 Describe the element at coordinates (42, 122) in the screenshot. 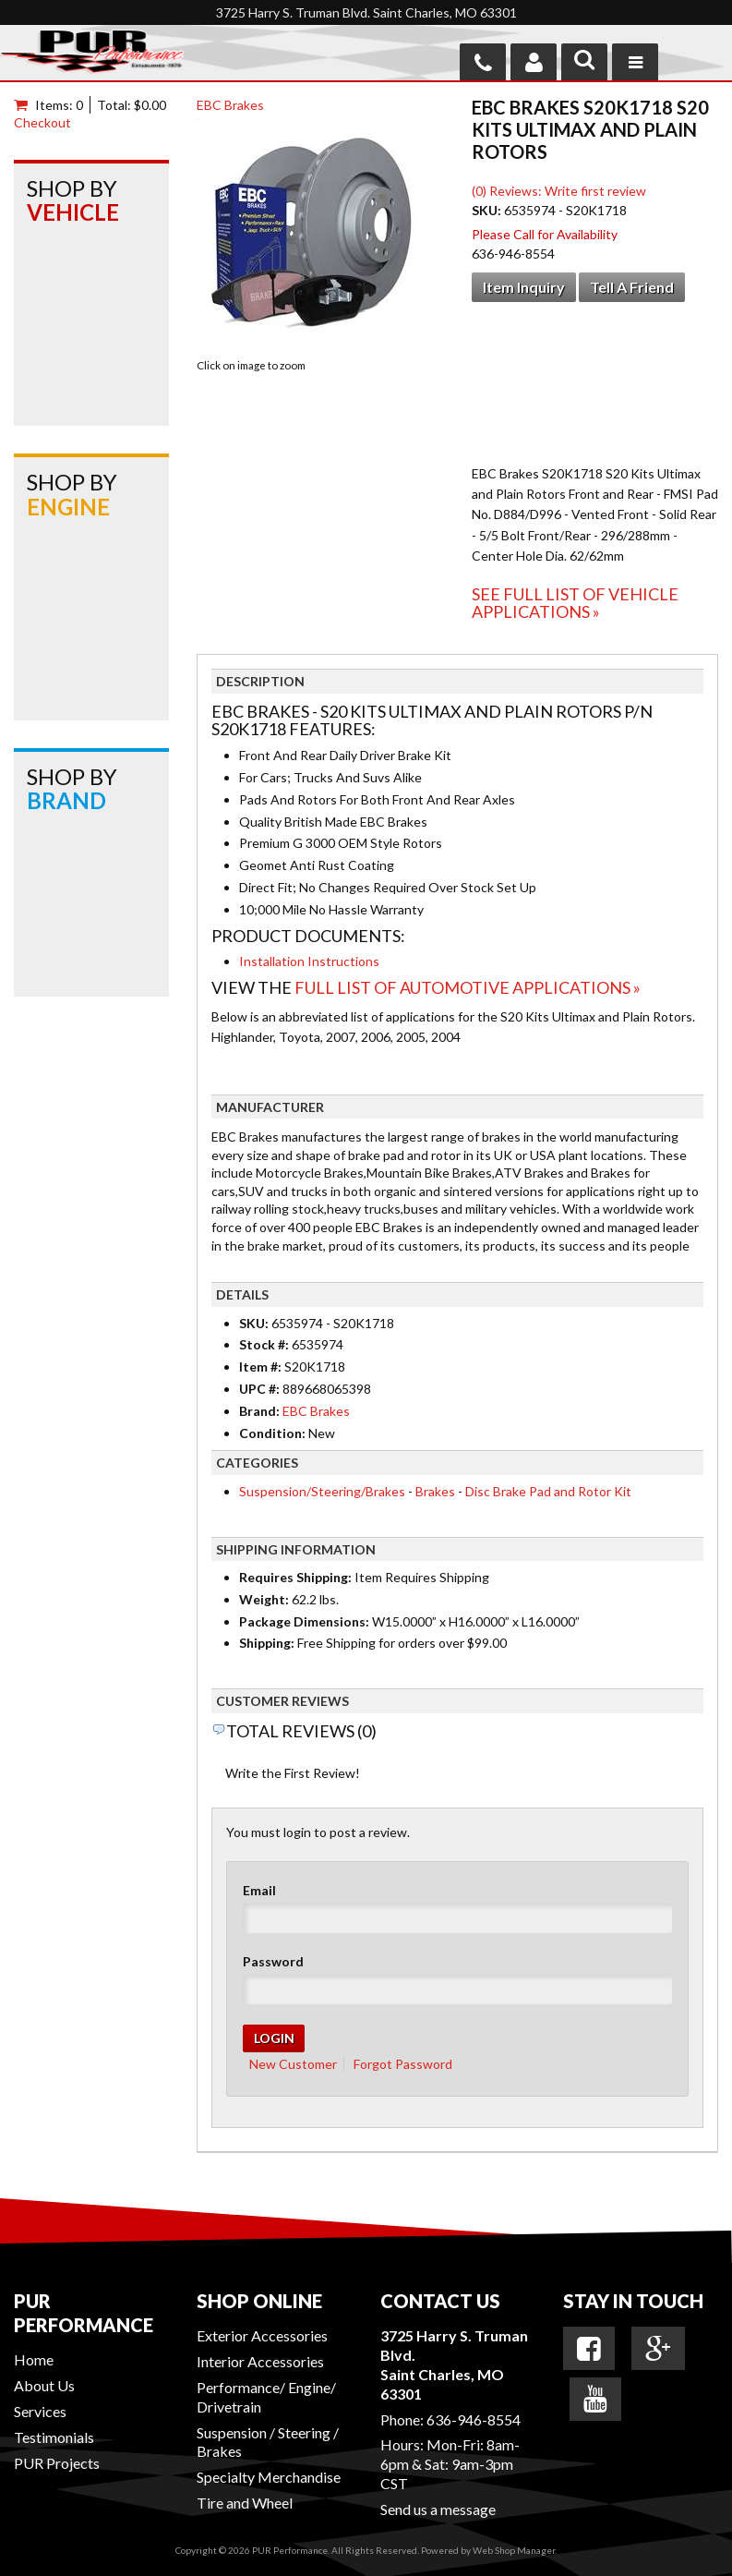

I see `Checkout` at that location.